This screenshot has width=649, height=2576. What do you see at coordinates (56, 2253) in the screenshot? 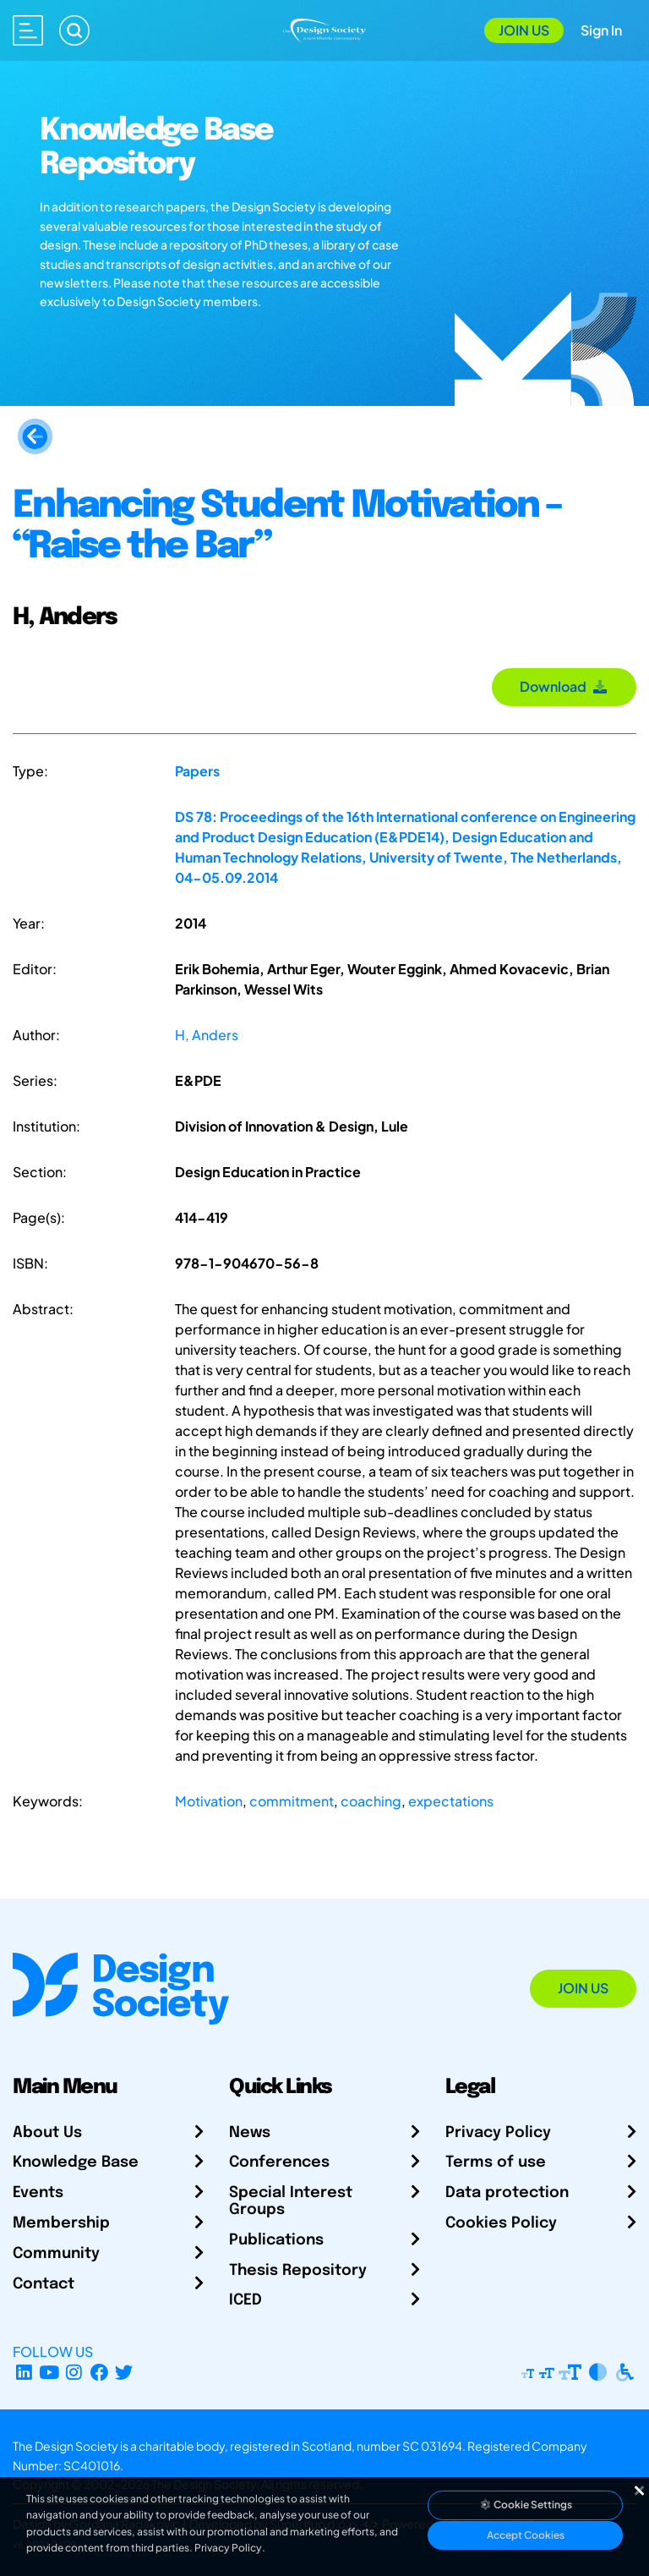
I see `Community` at bounding box center [56, 2253].